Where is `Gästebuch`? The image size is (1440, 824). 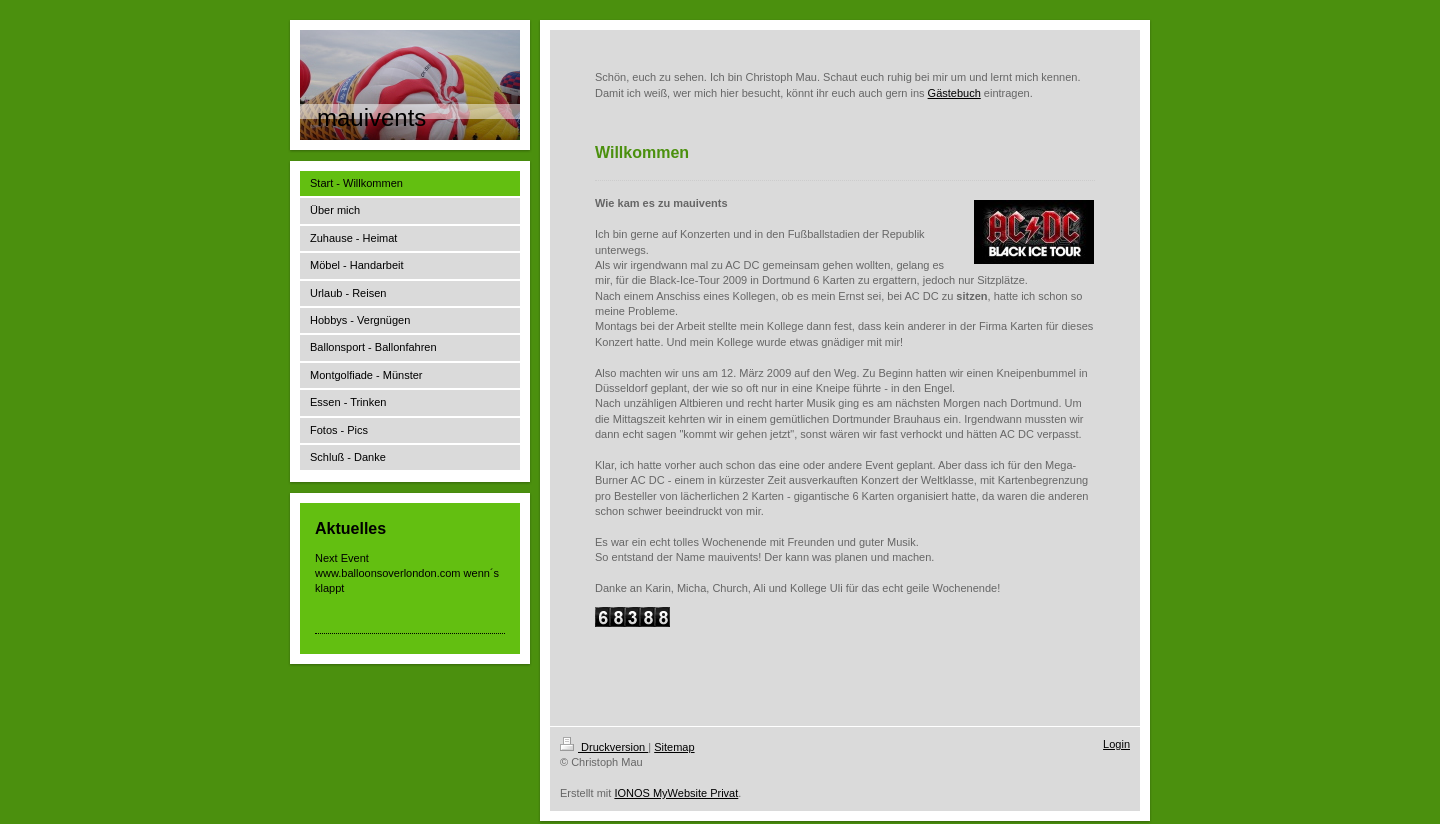 Gästebuch is located at coordinates (954, 93).